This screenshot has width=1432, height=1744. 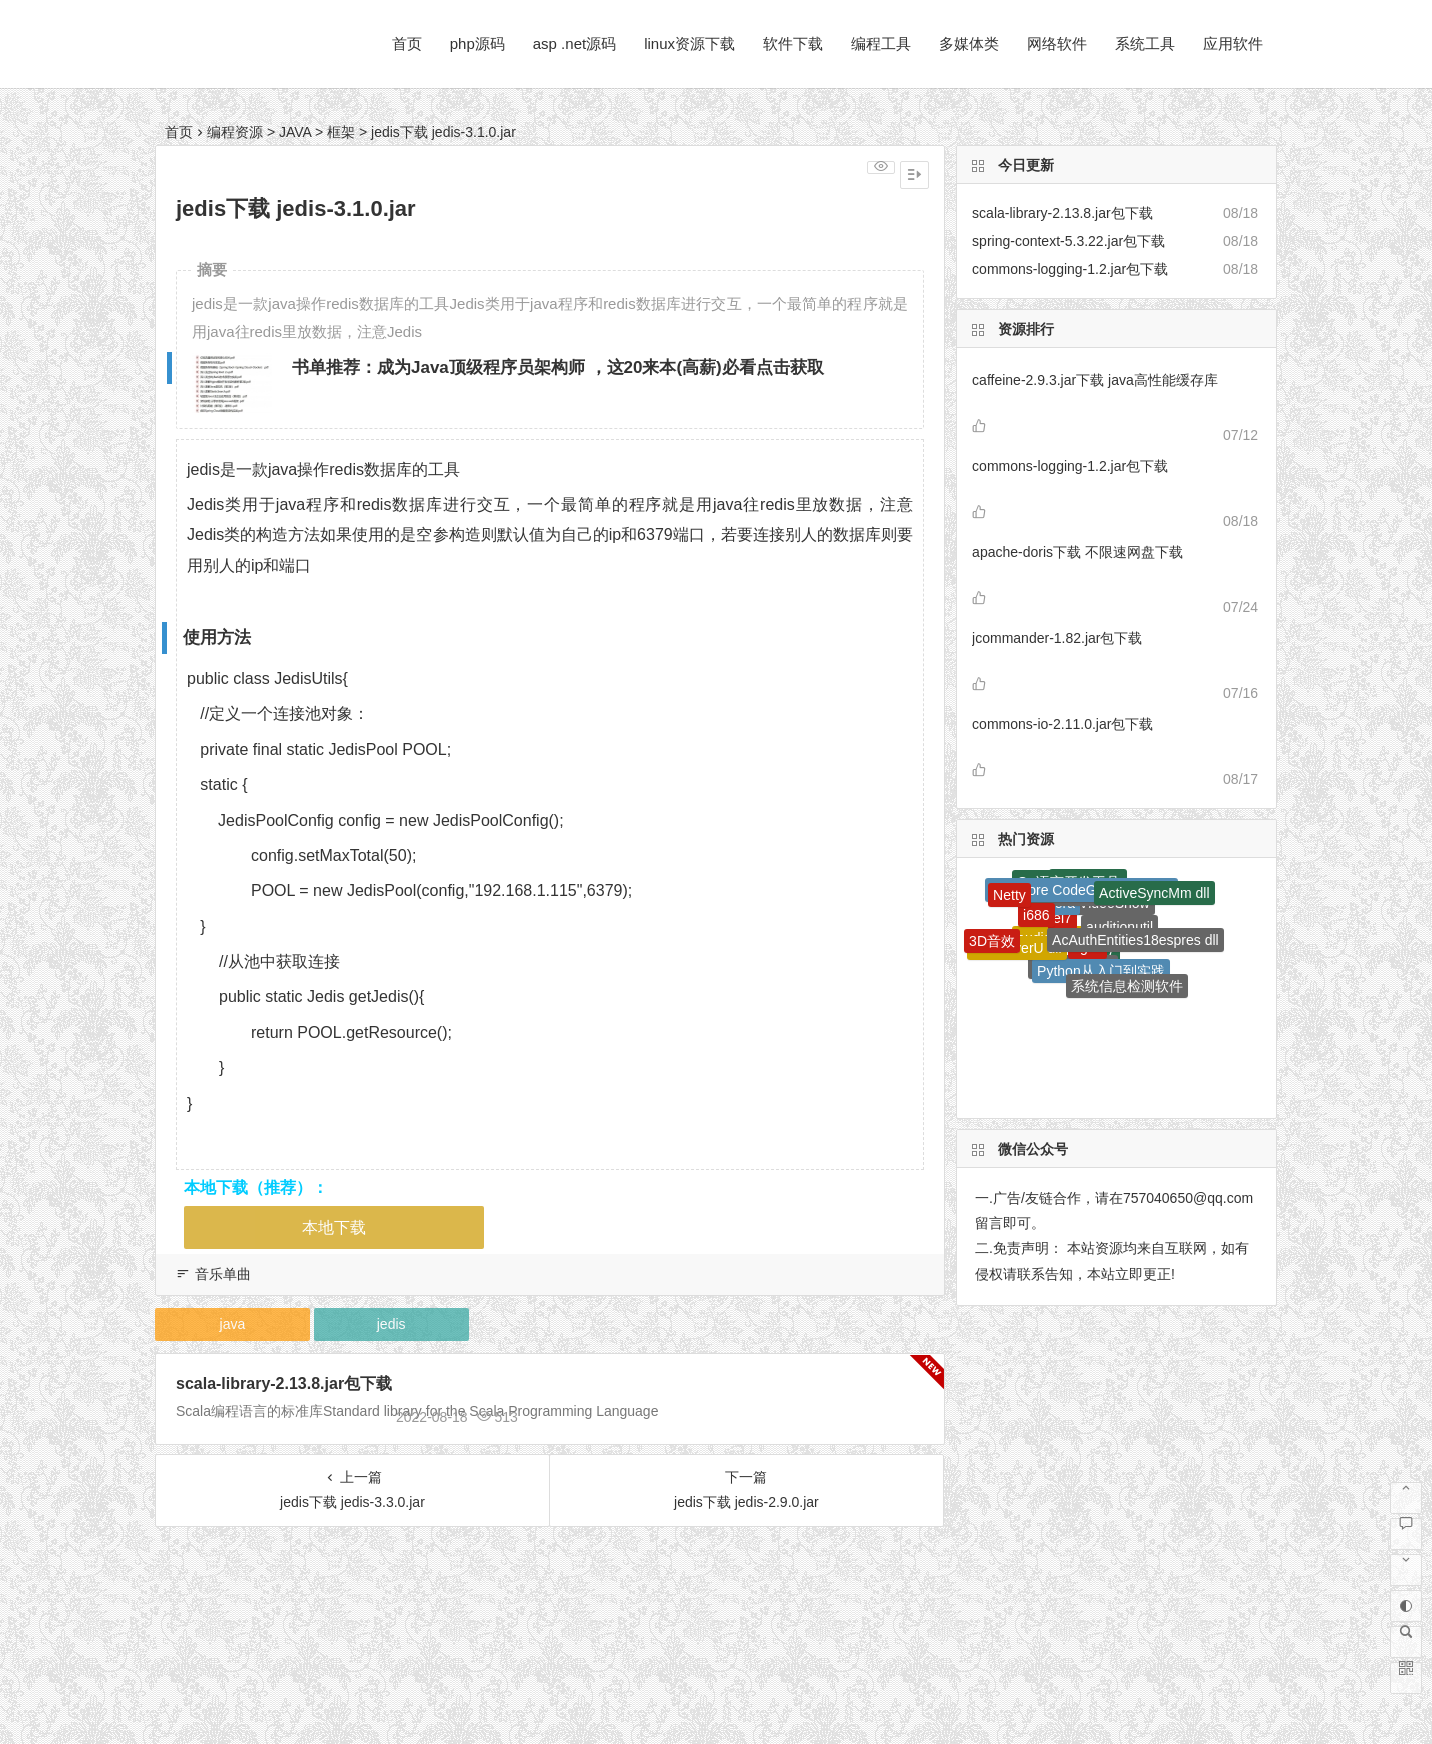 I want to click on i686, so click(x=1036, y=915).